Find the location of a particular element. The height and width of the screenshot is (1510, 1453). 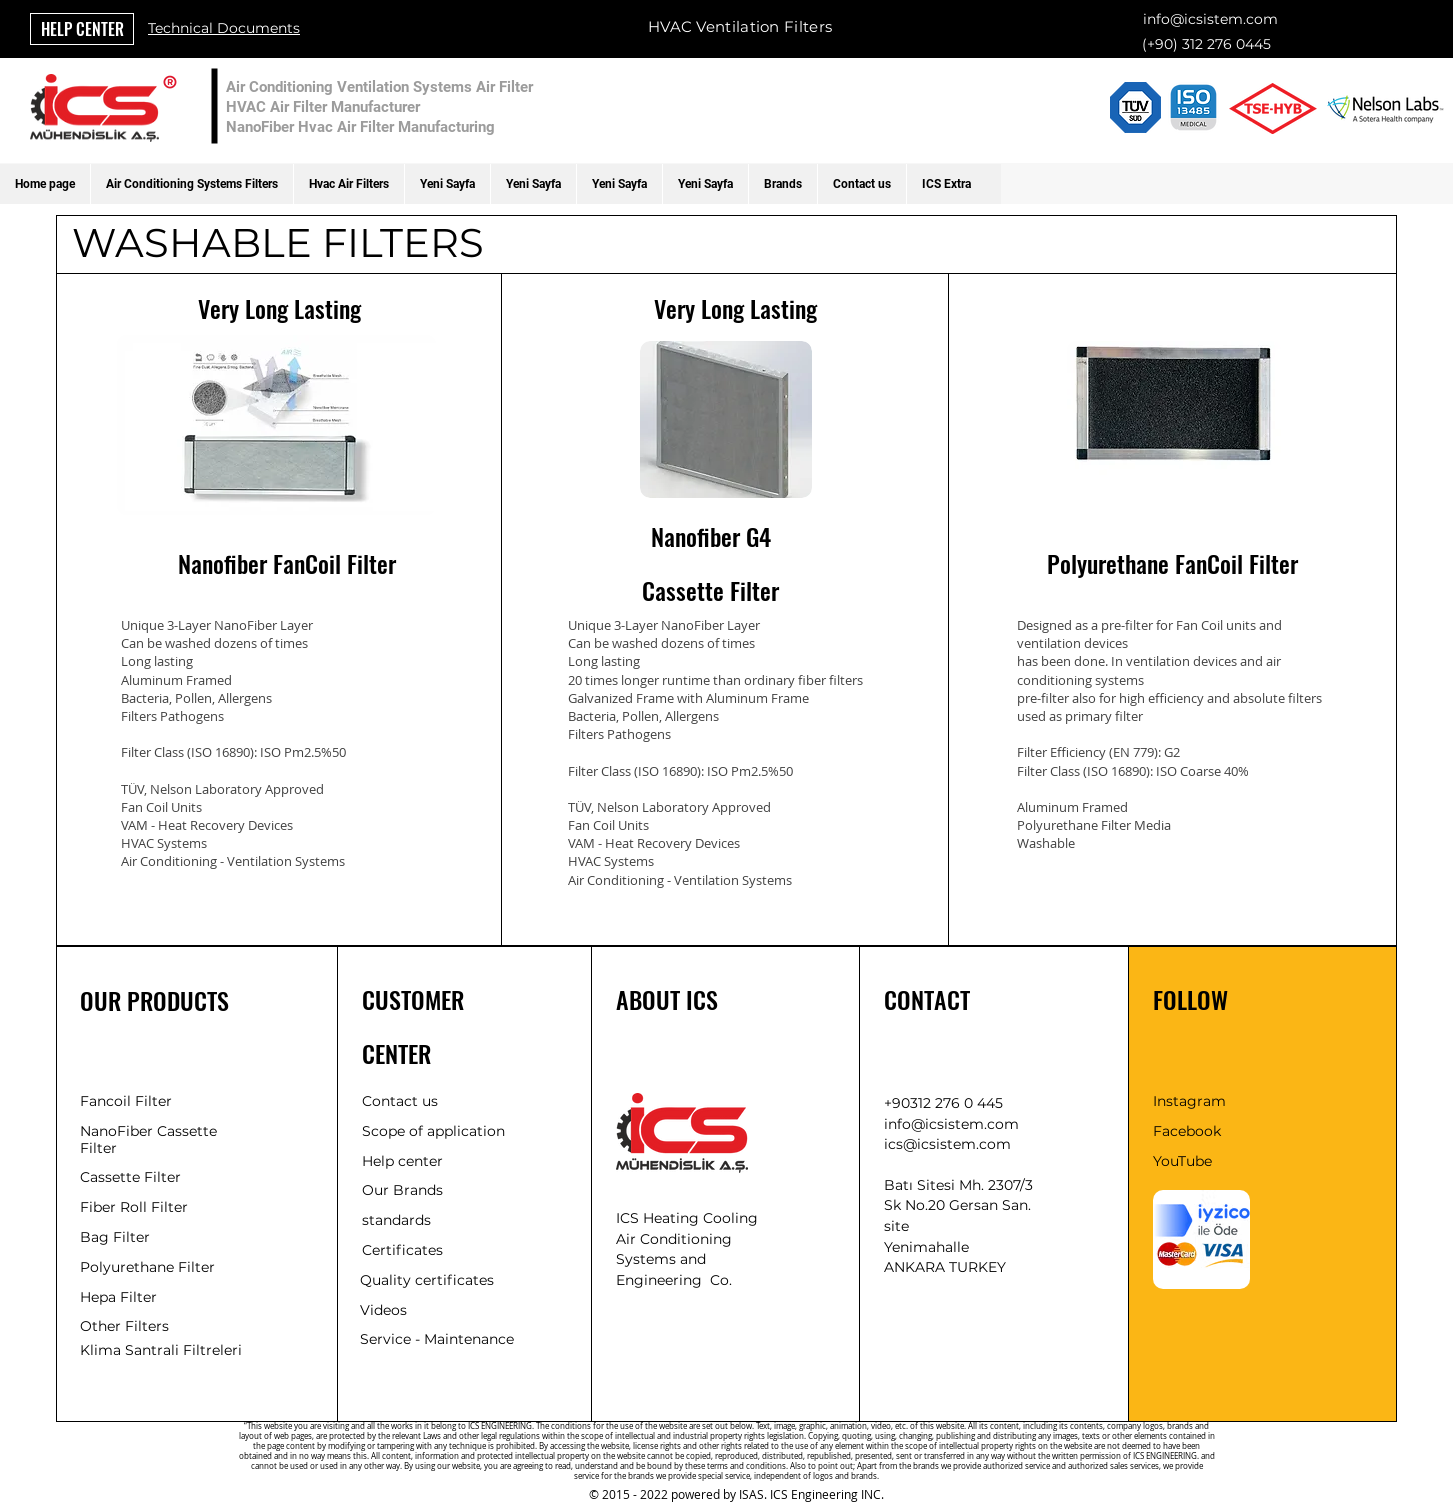

Cassette Filter is located at coordinates (710, 590).